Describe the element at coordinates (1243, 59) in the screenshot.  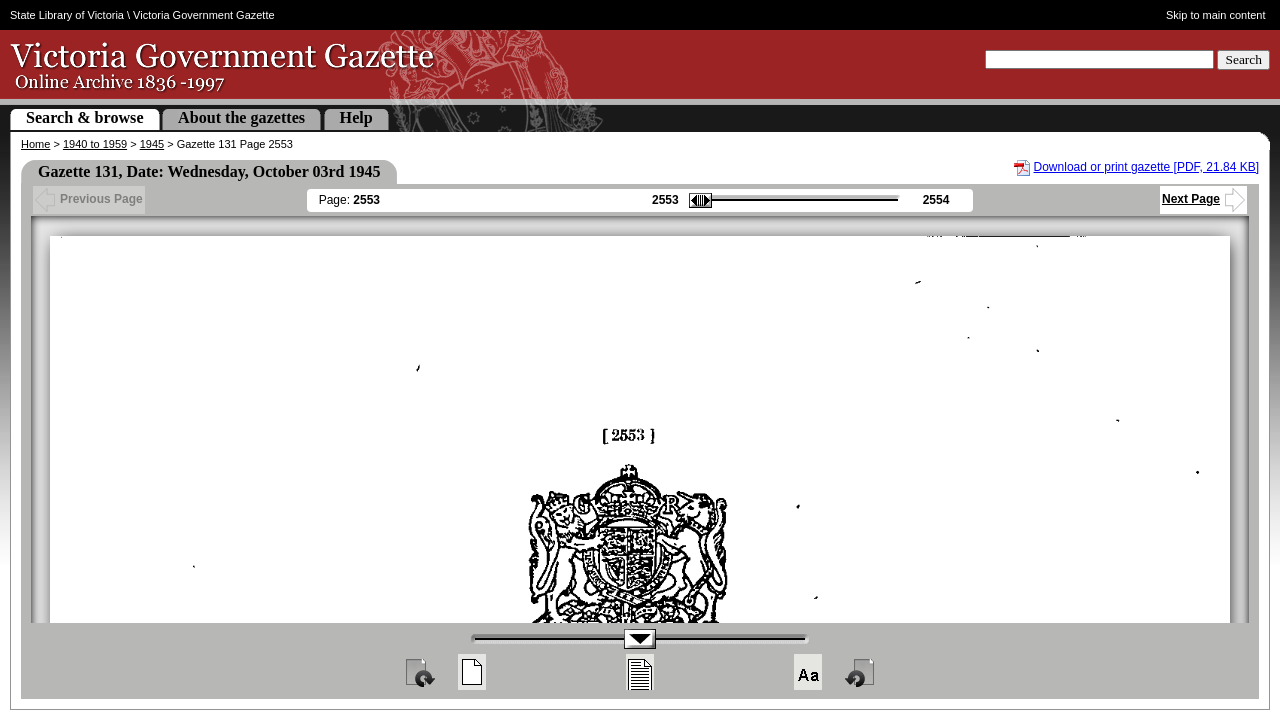
I see `Search` at that location.